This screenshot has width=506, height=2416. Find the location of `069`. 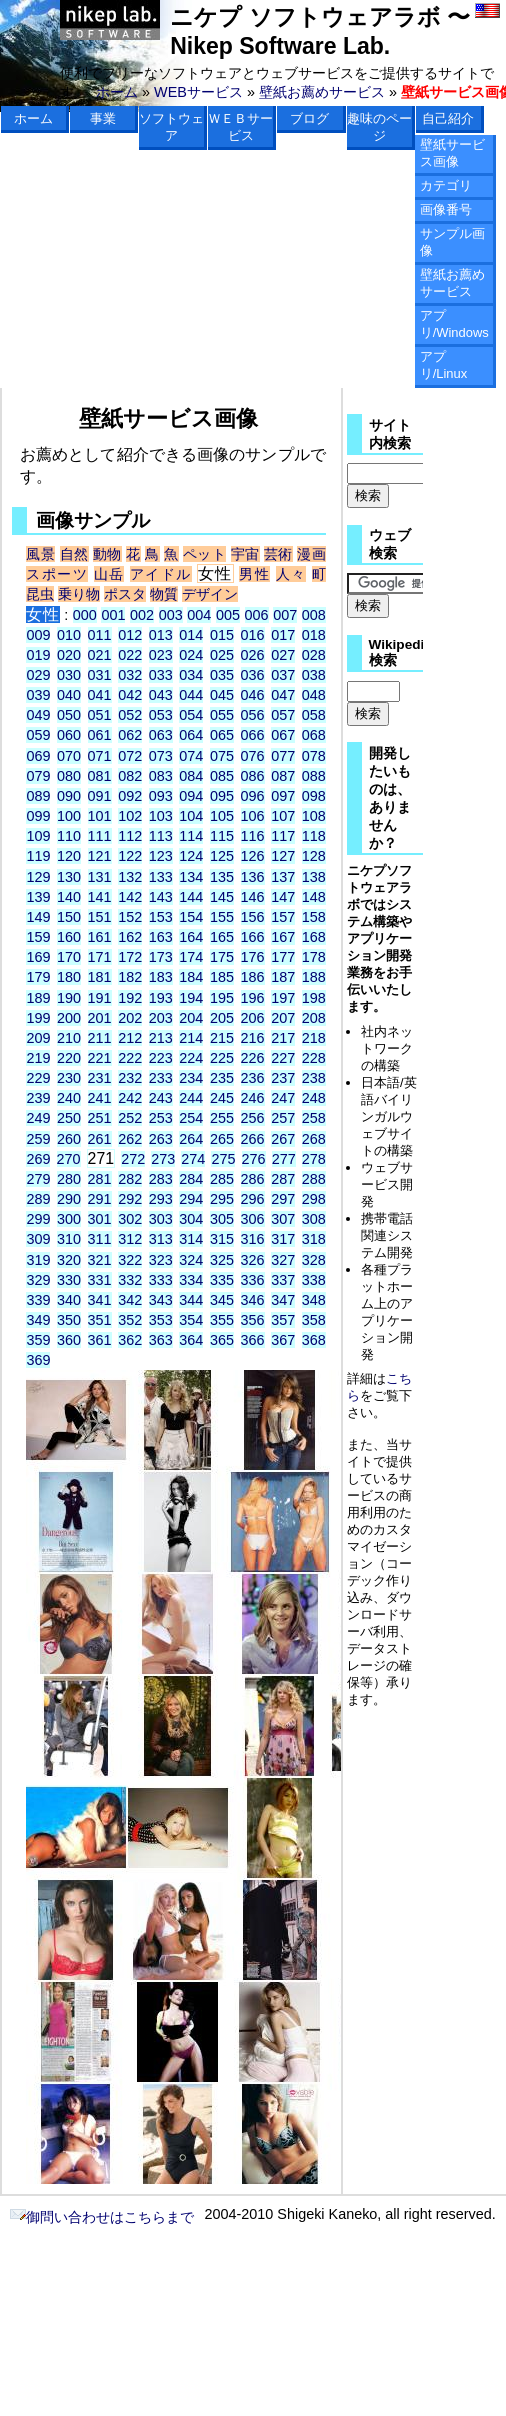

069 is located at coordinates (38, 756).